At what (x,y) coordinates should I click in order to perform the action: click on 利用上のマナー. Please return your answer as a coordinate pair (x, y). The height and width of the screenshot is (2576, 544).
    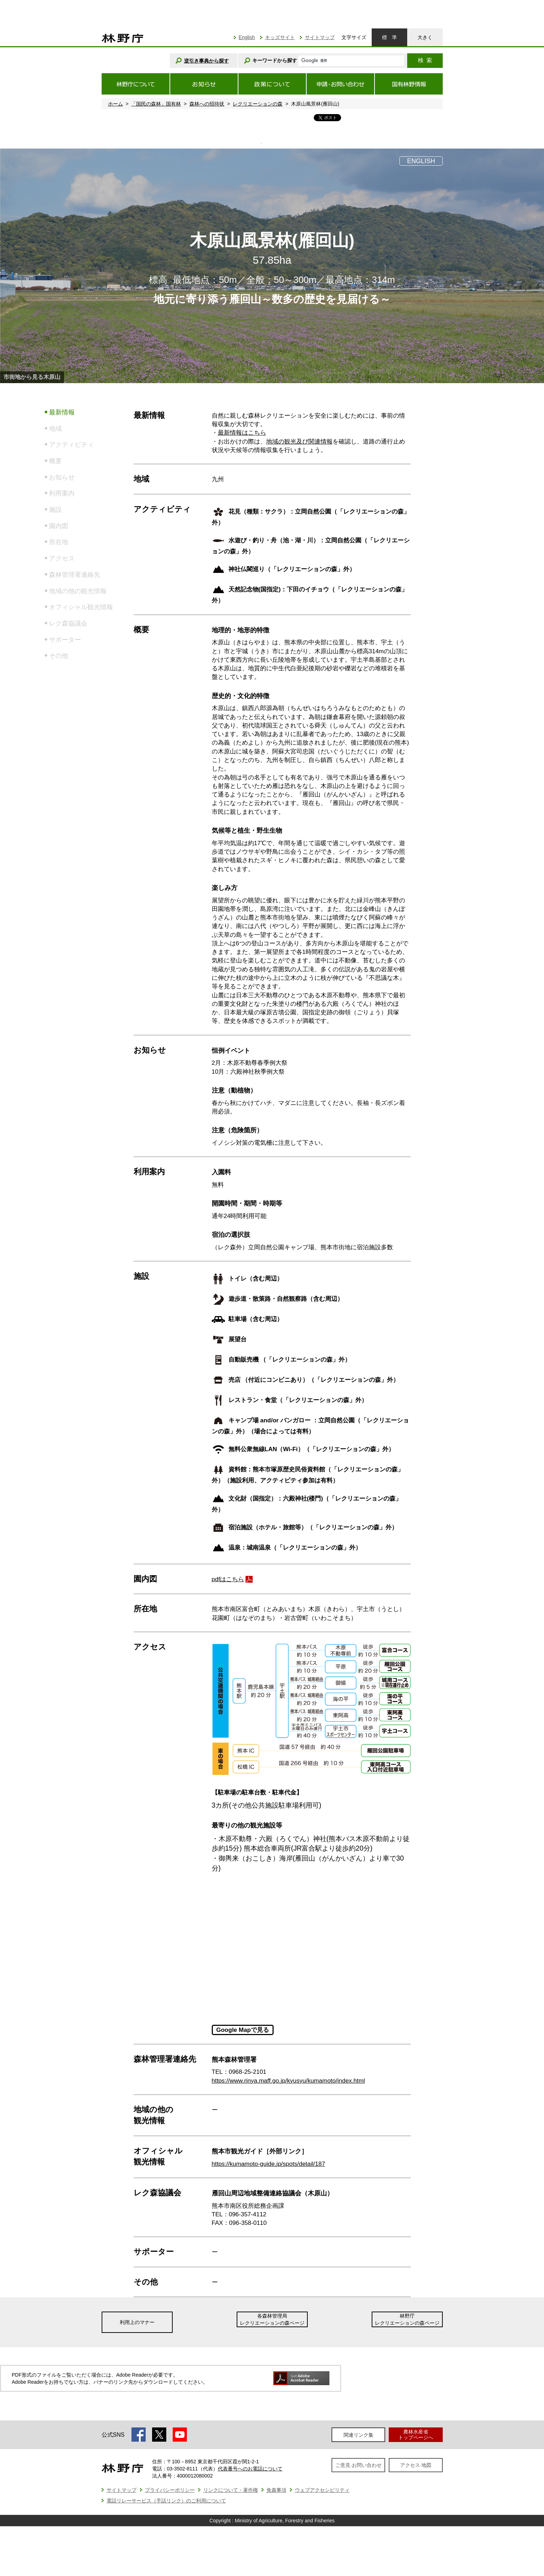
    Looking at the image, I should click on (137, 2322).